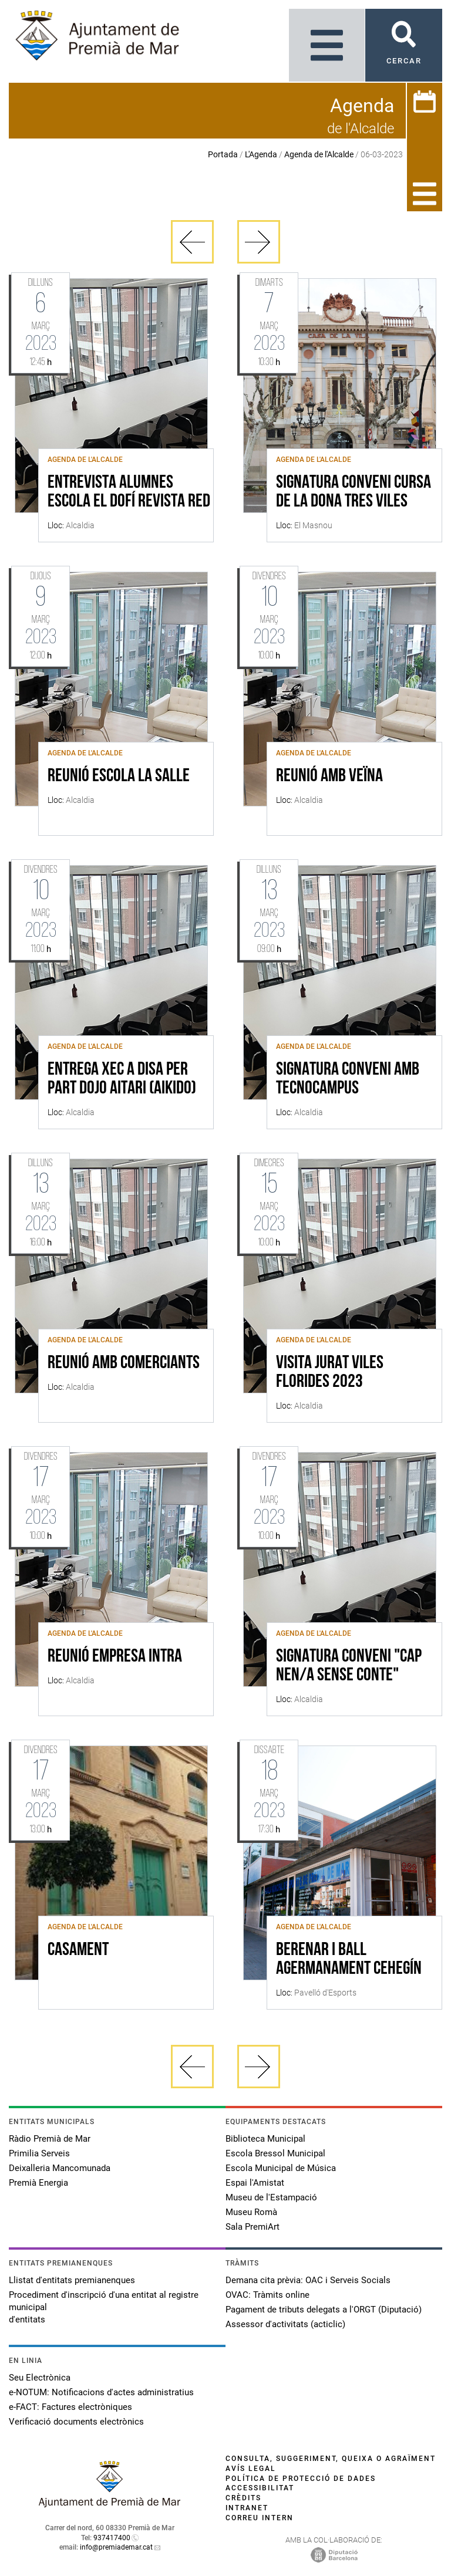 The image size is (451, 2576). What do you see at coordinates (129, 492) in the screenshot?
I see `ENTREVISTA ALUMNES ESCOLA EL DOFÍ REVISTA RED` at bounding box center [129, 492].